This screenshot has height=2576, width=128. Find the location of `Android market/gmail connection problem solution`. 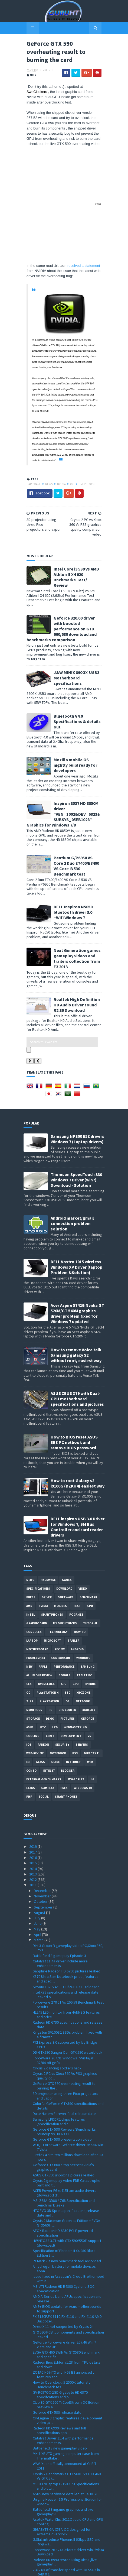

Android market/gmail connection problem solution is located at coordinates (72, 1163).